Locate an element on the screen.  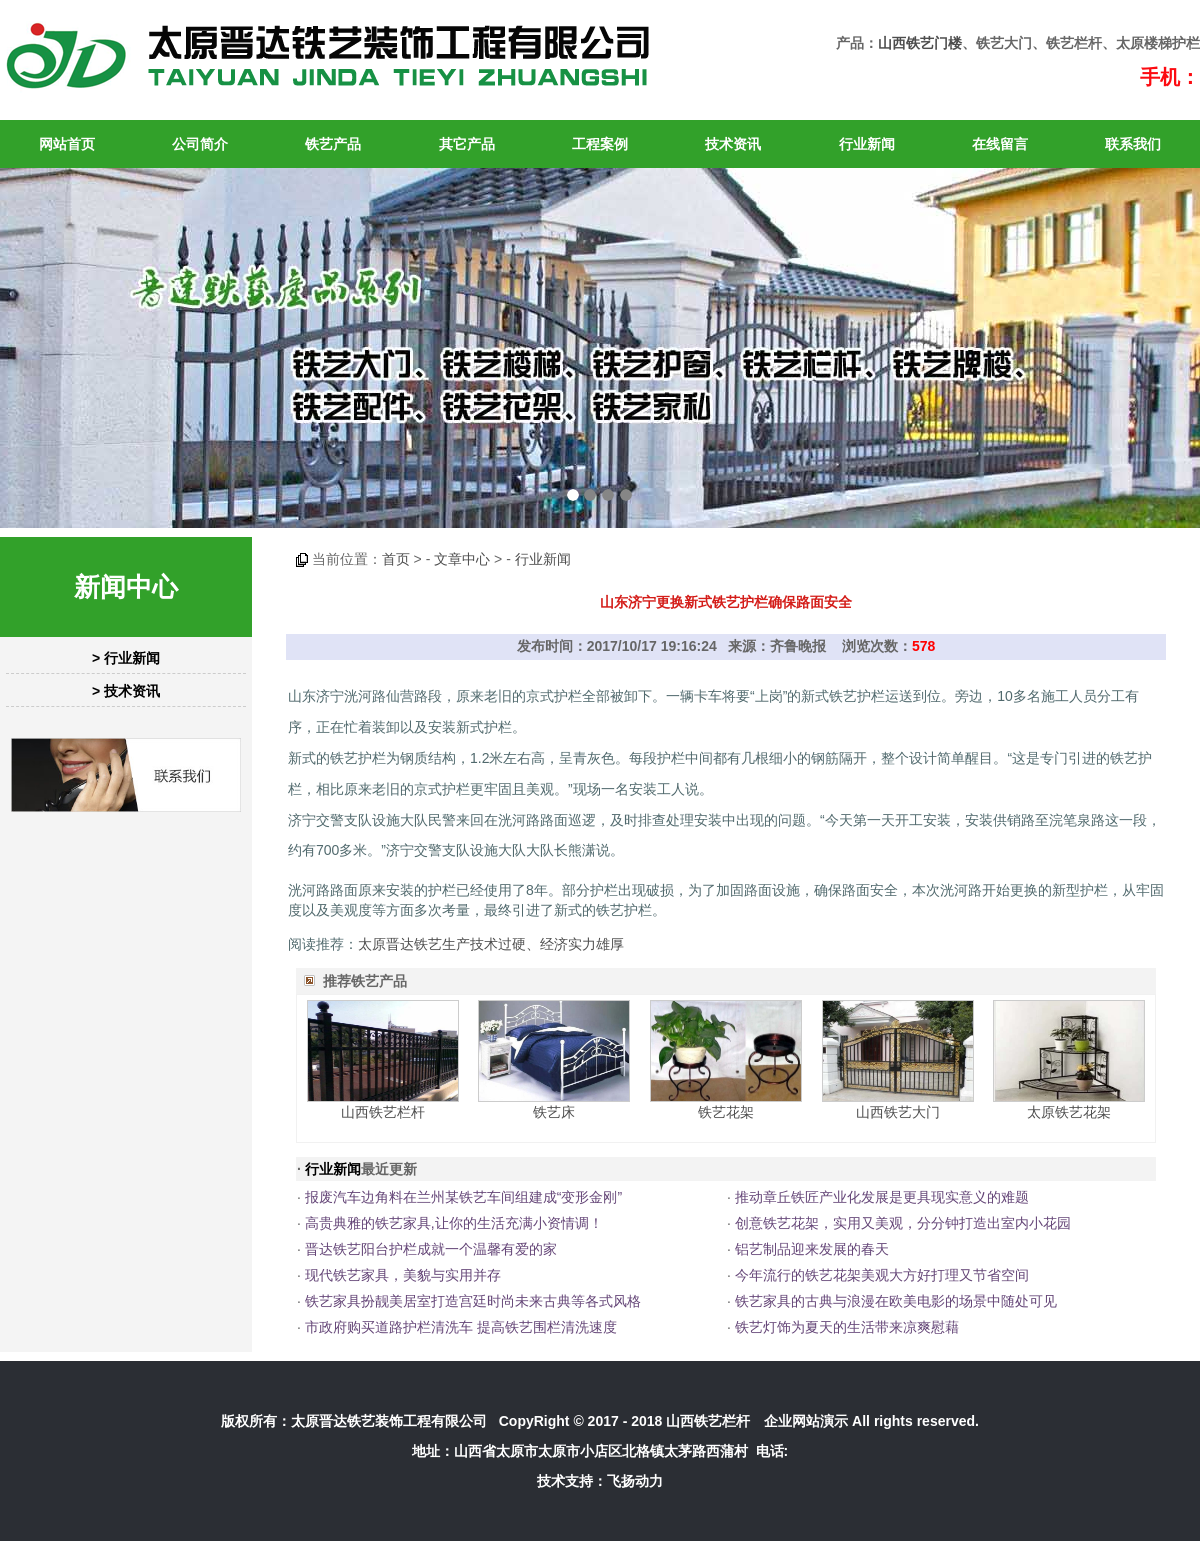
网站首页 is located at coordinates (67, 144).